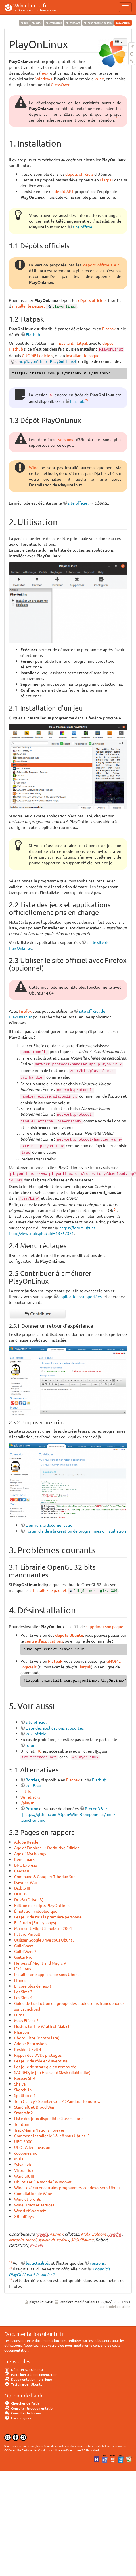 The image size is (136, 2576). I want to click on Resident Evil 4, so click(27, 2049).